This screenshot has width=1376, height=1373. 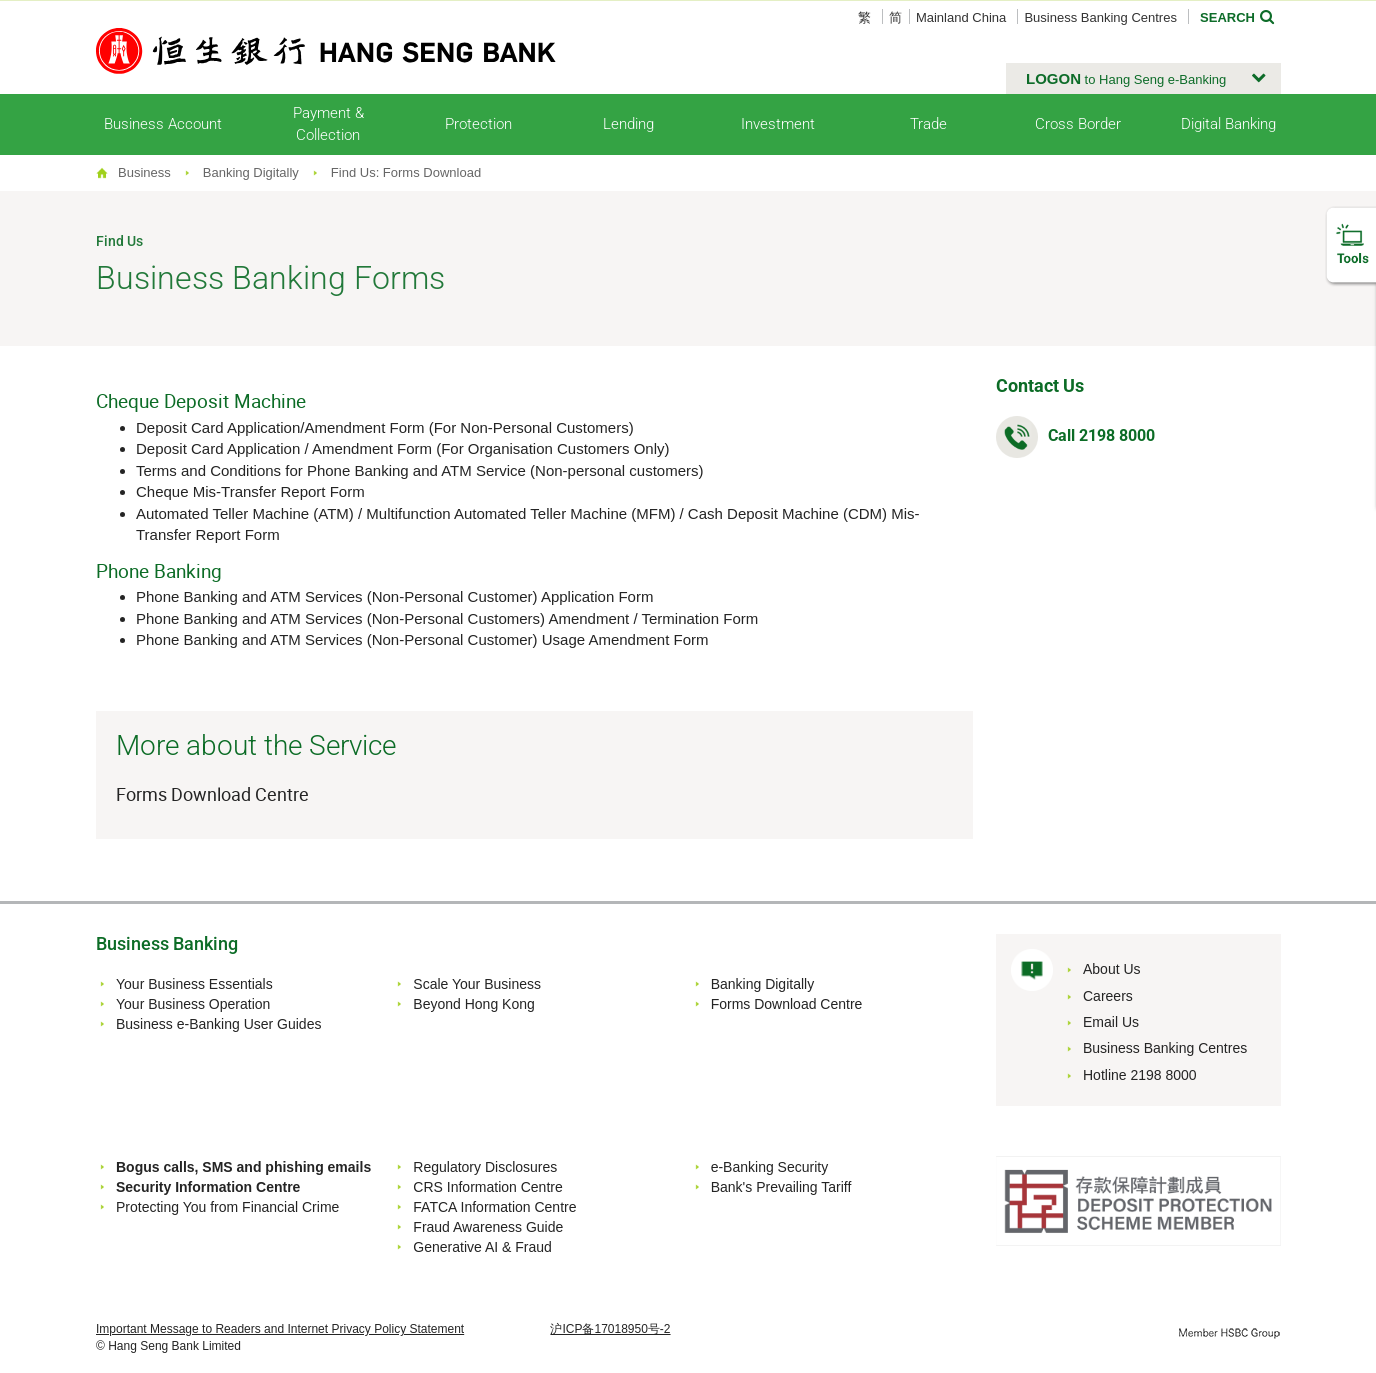 I want to click on Mainland China, so click(x=961, y=17).